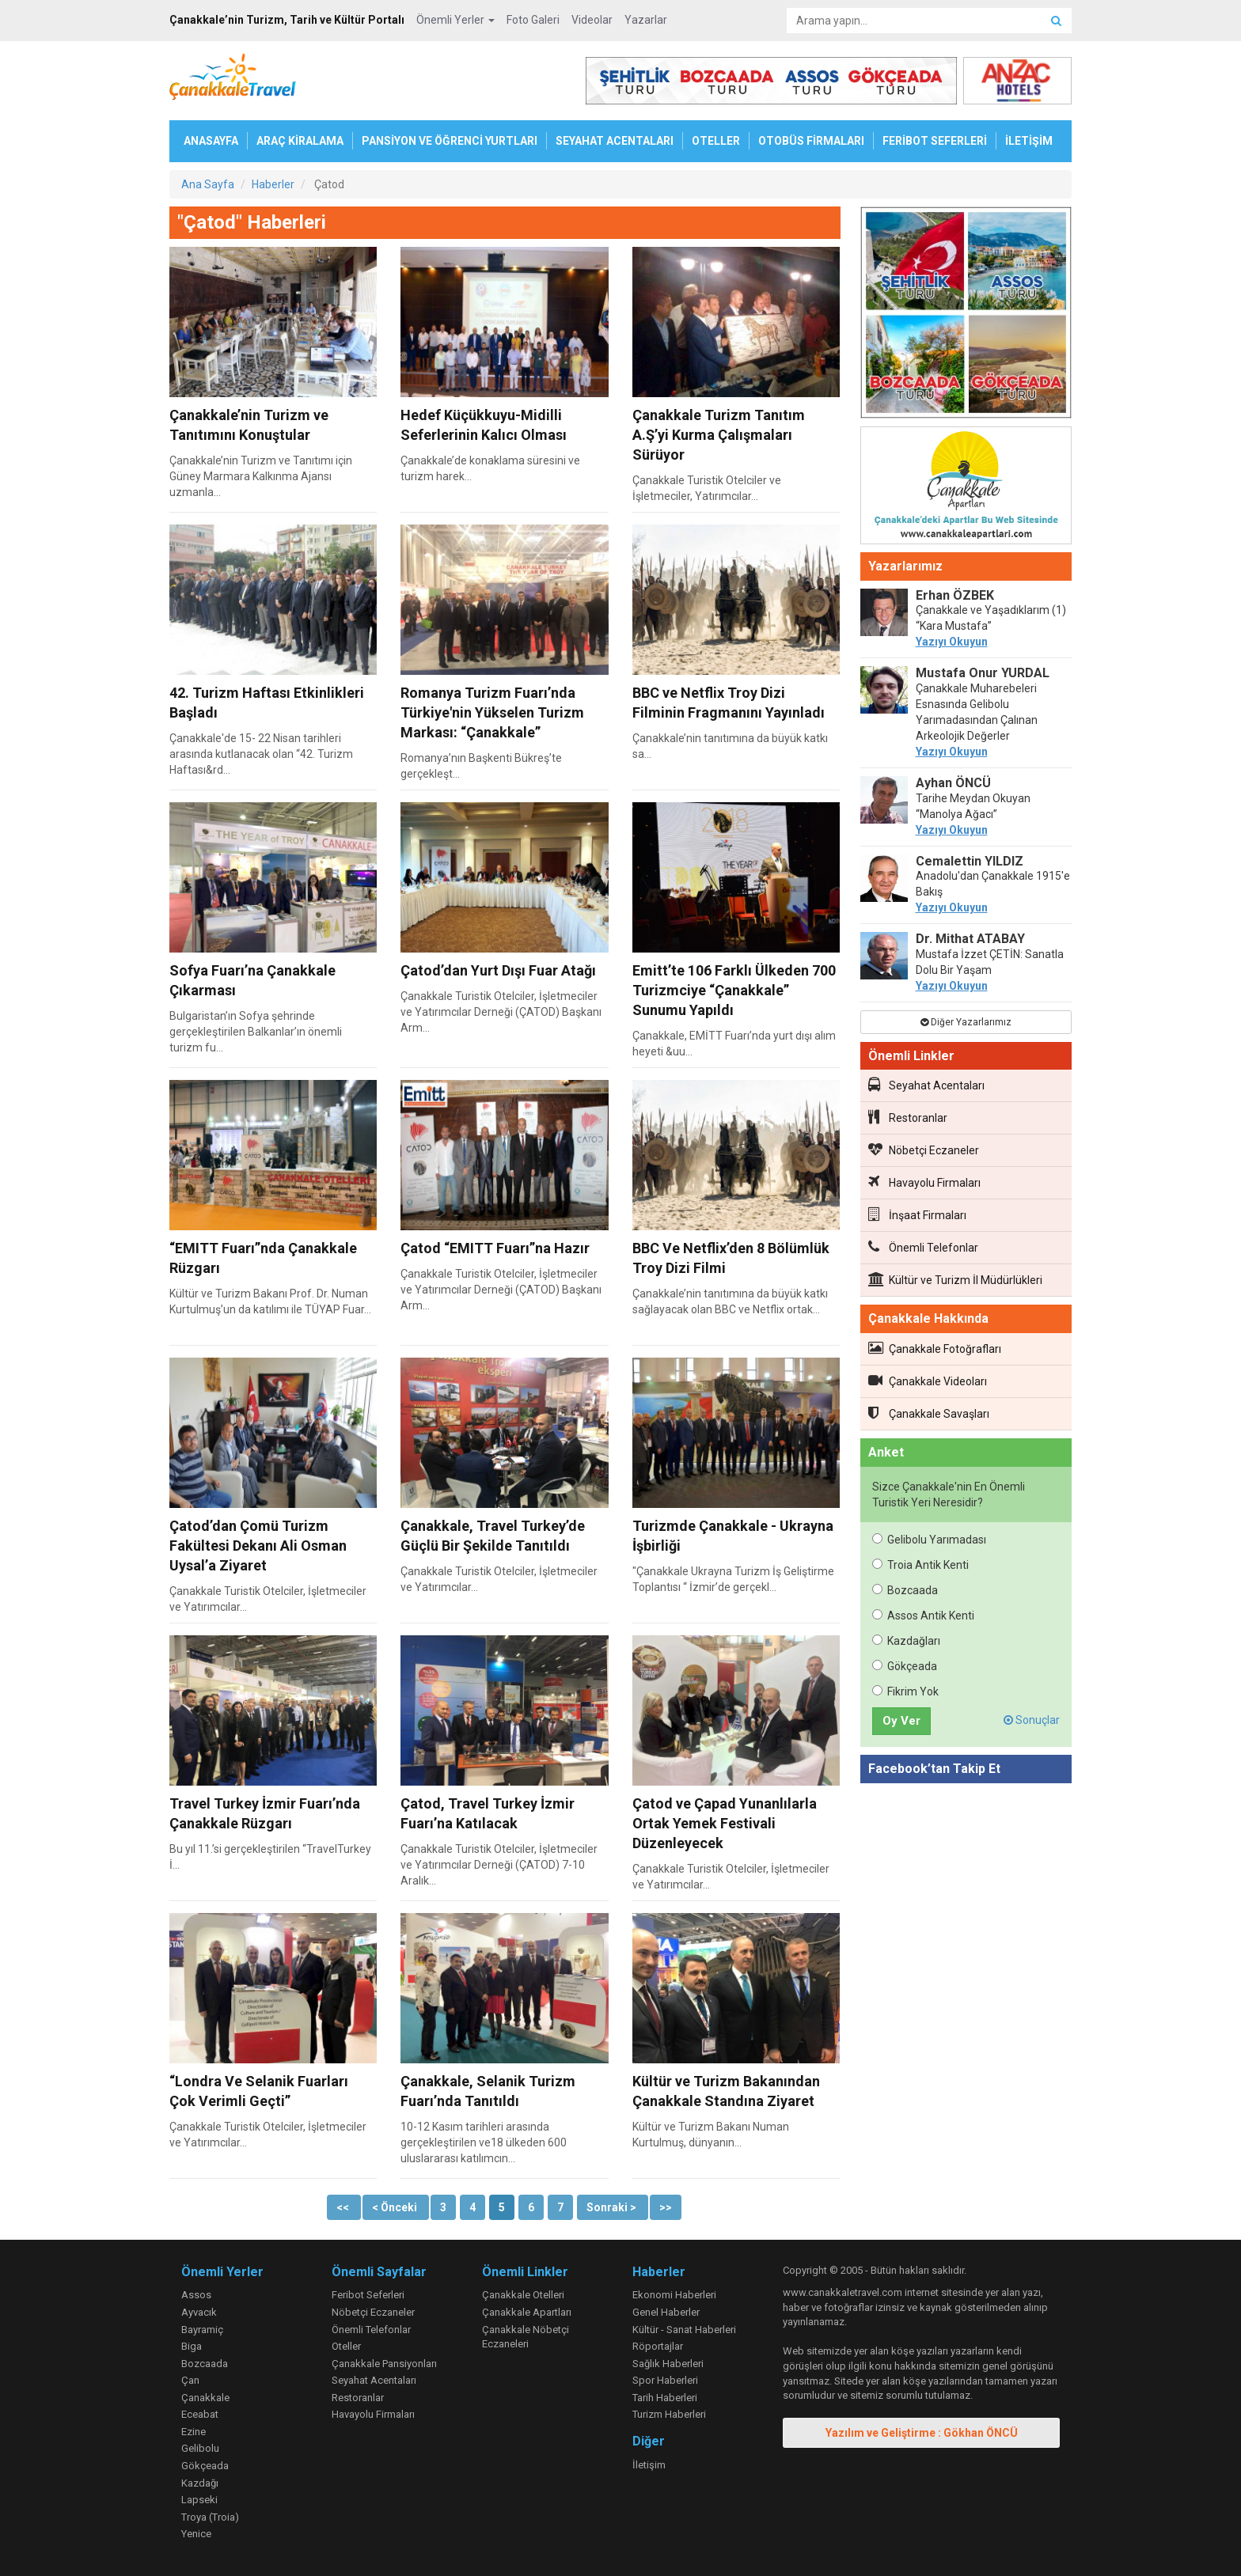  I want to click on Assos Antik Kenti, so click(923, 1615).